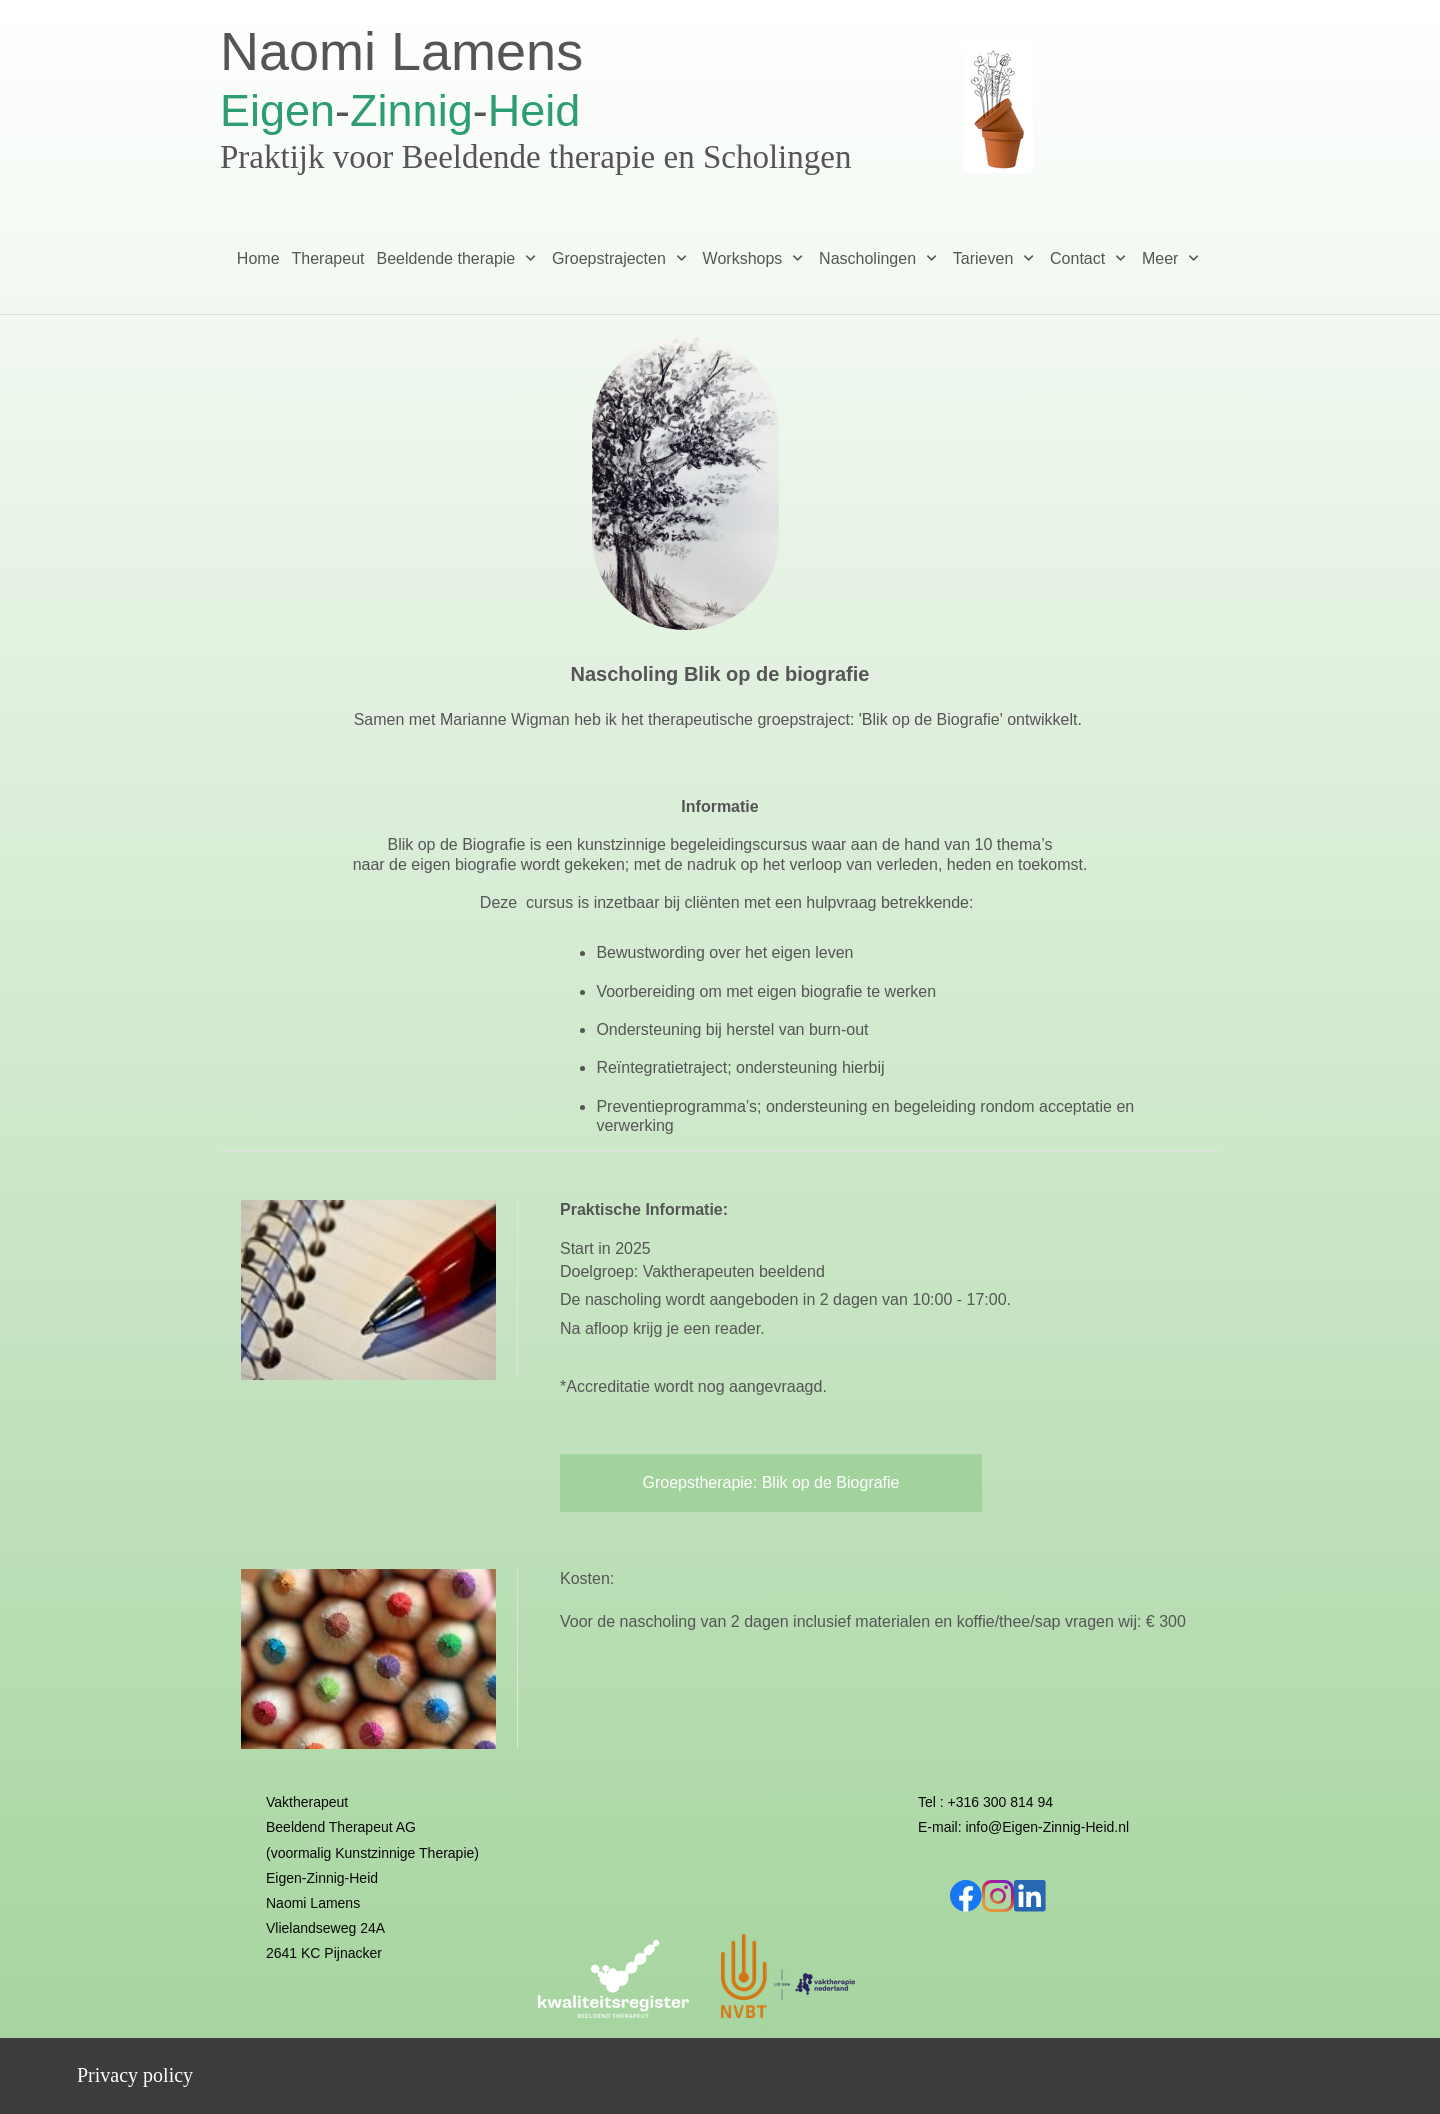  Describe the element at coordinates (1030, 1896) in the screenshot. I see `[linkedin]` at that location.